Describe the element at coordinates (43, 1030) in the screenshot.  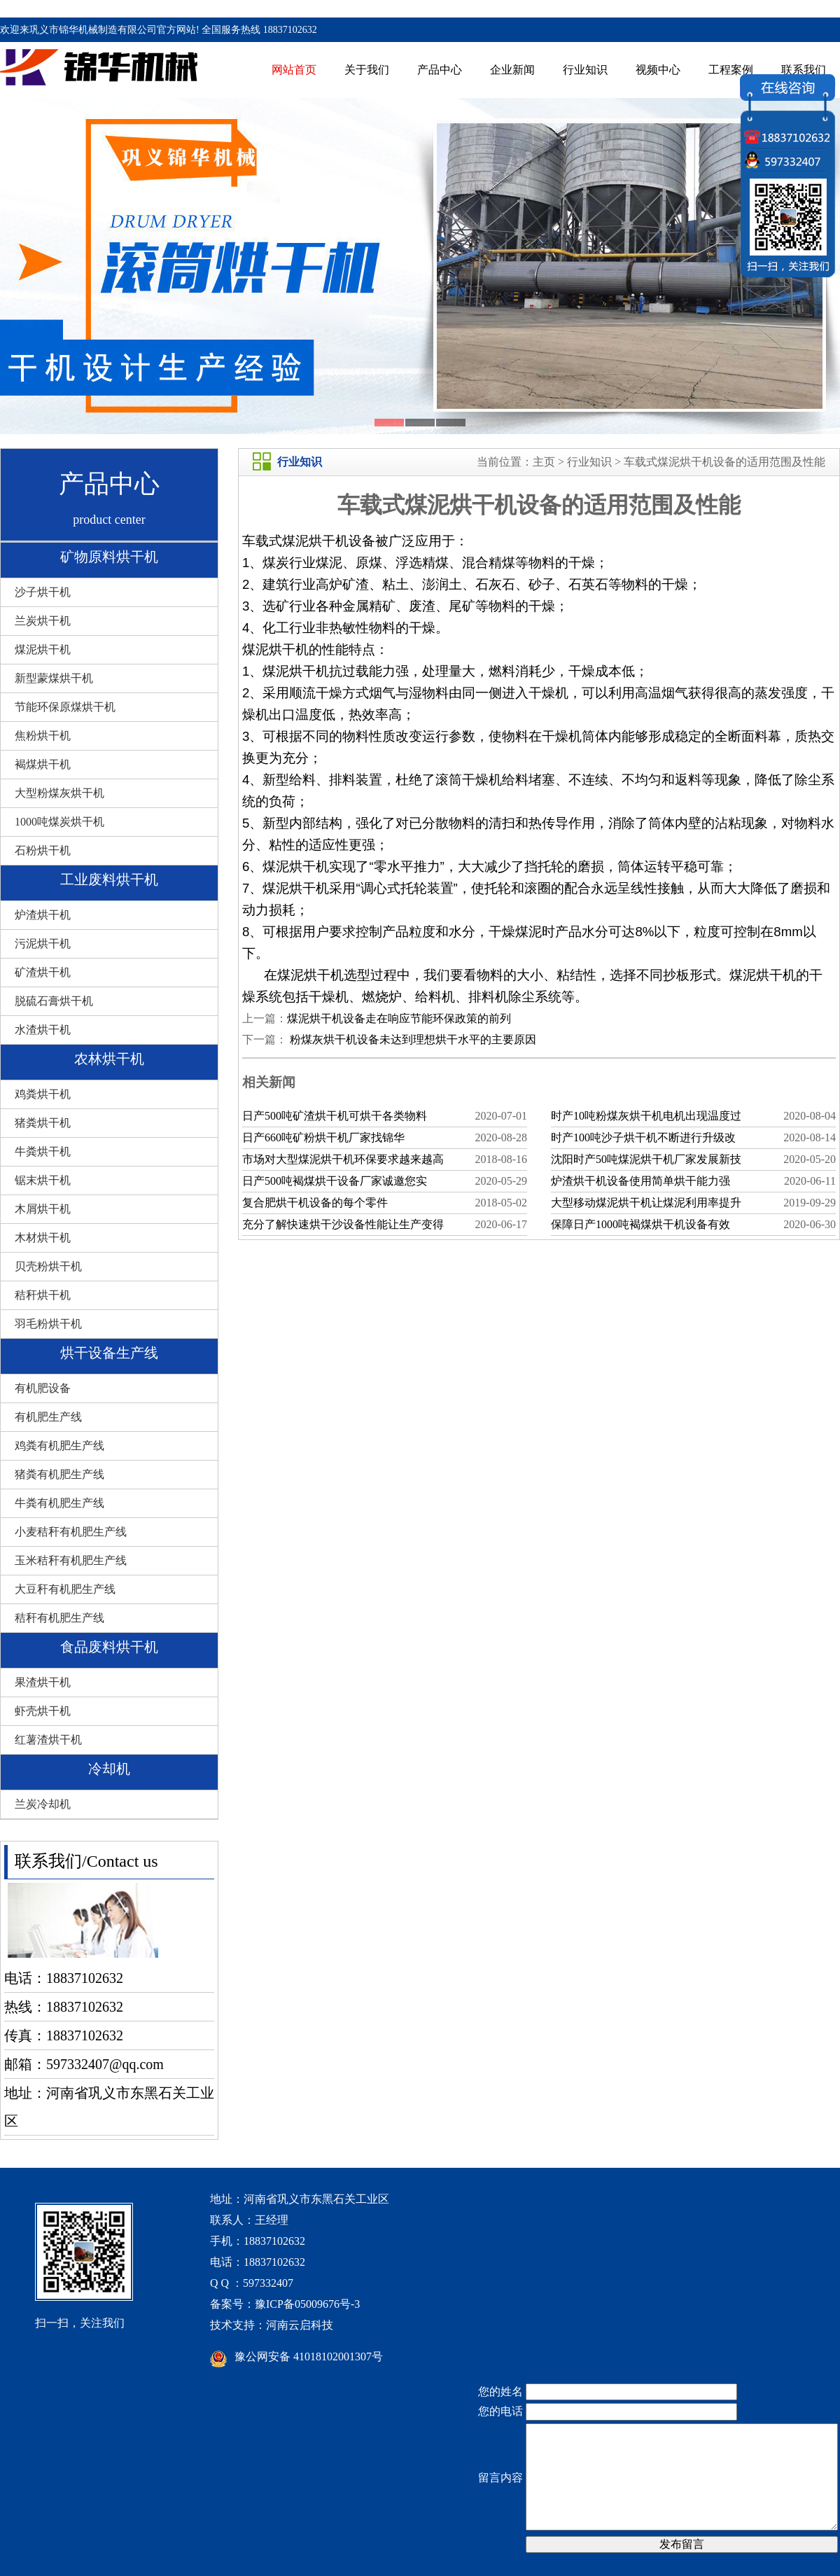
I see `水渣烘干机` at that location.